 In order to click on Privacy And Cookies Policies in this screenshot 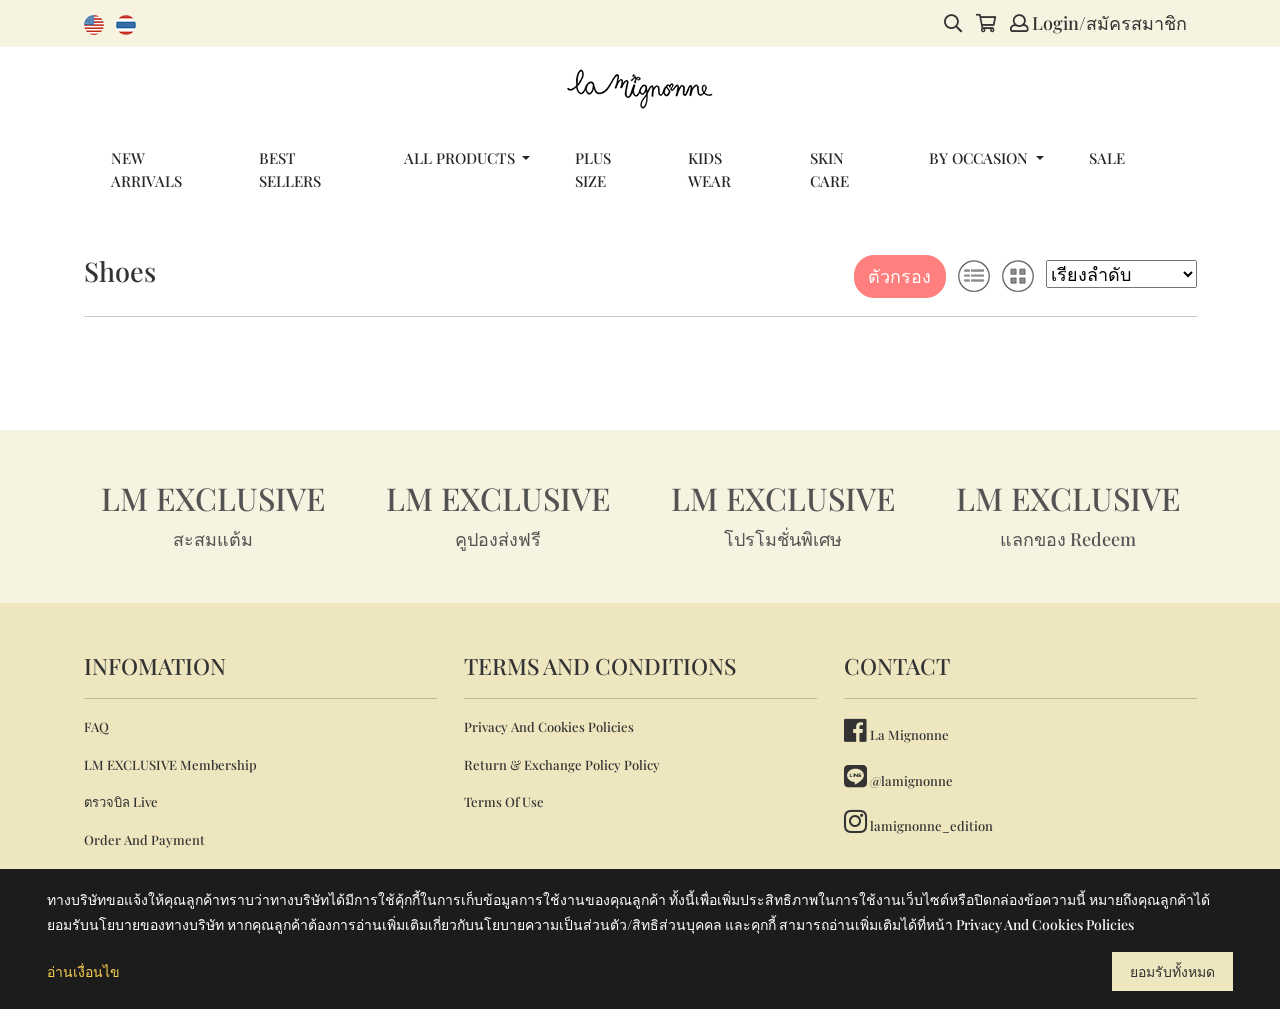, I will do `click(549, 726)`.